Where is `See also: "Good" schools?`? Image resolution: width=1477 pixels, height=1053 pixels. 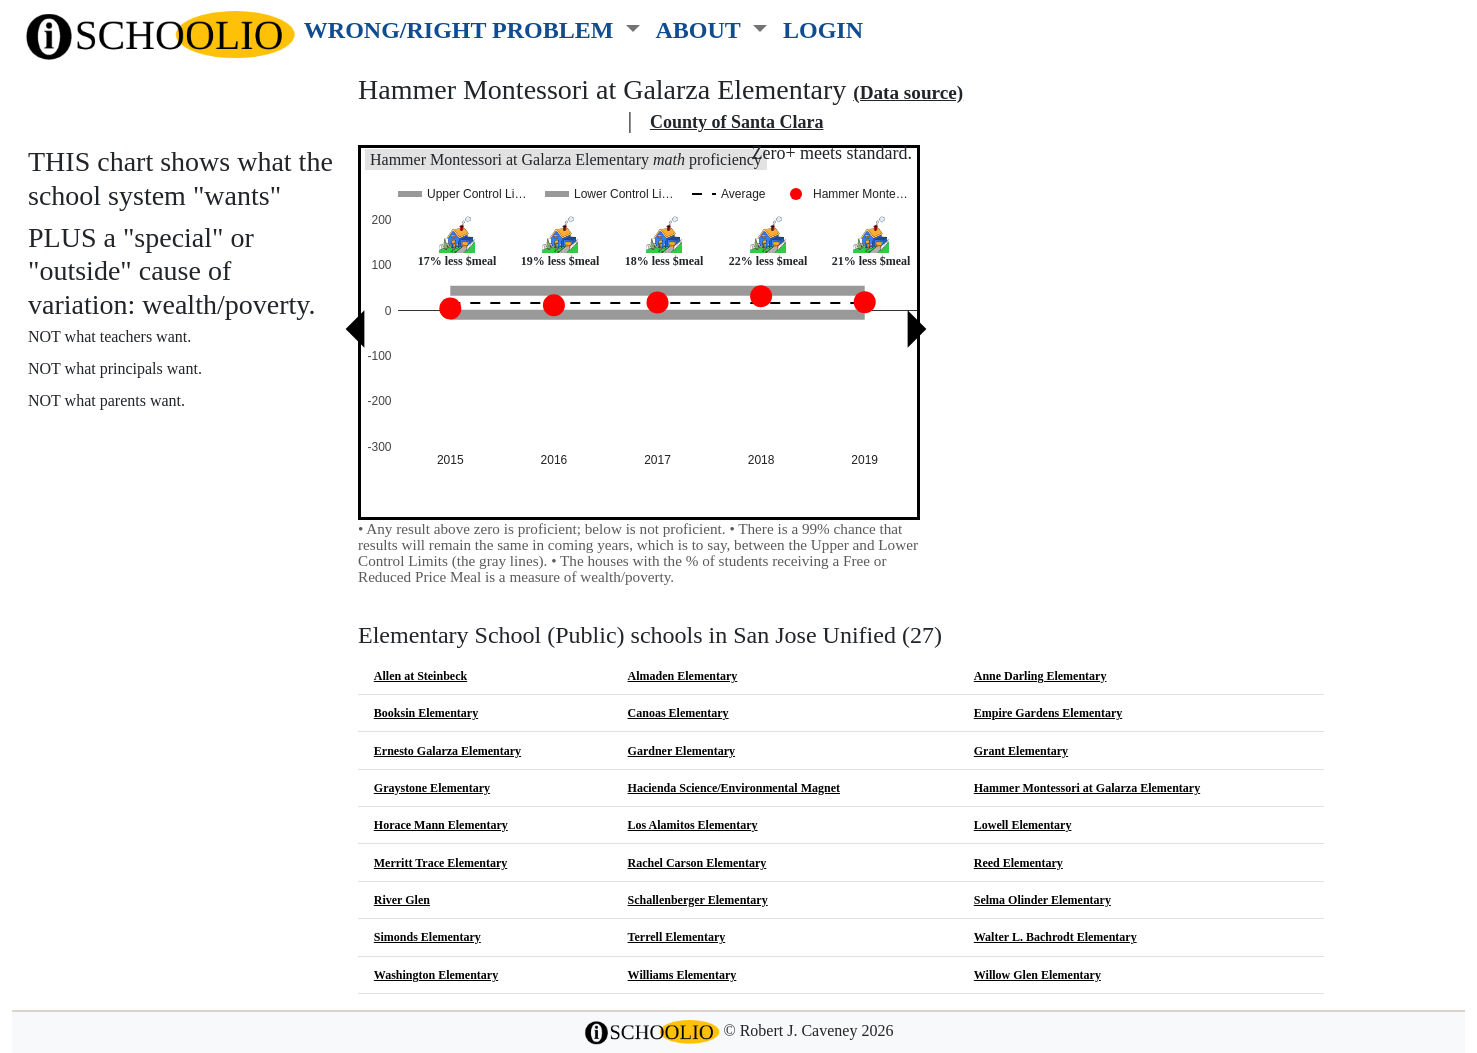
See also: "Good" schools? is located at coordinates (127, 481).